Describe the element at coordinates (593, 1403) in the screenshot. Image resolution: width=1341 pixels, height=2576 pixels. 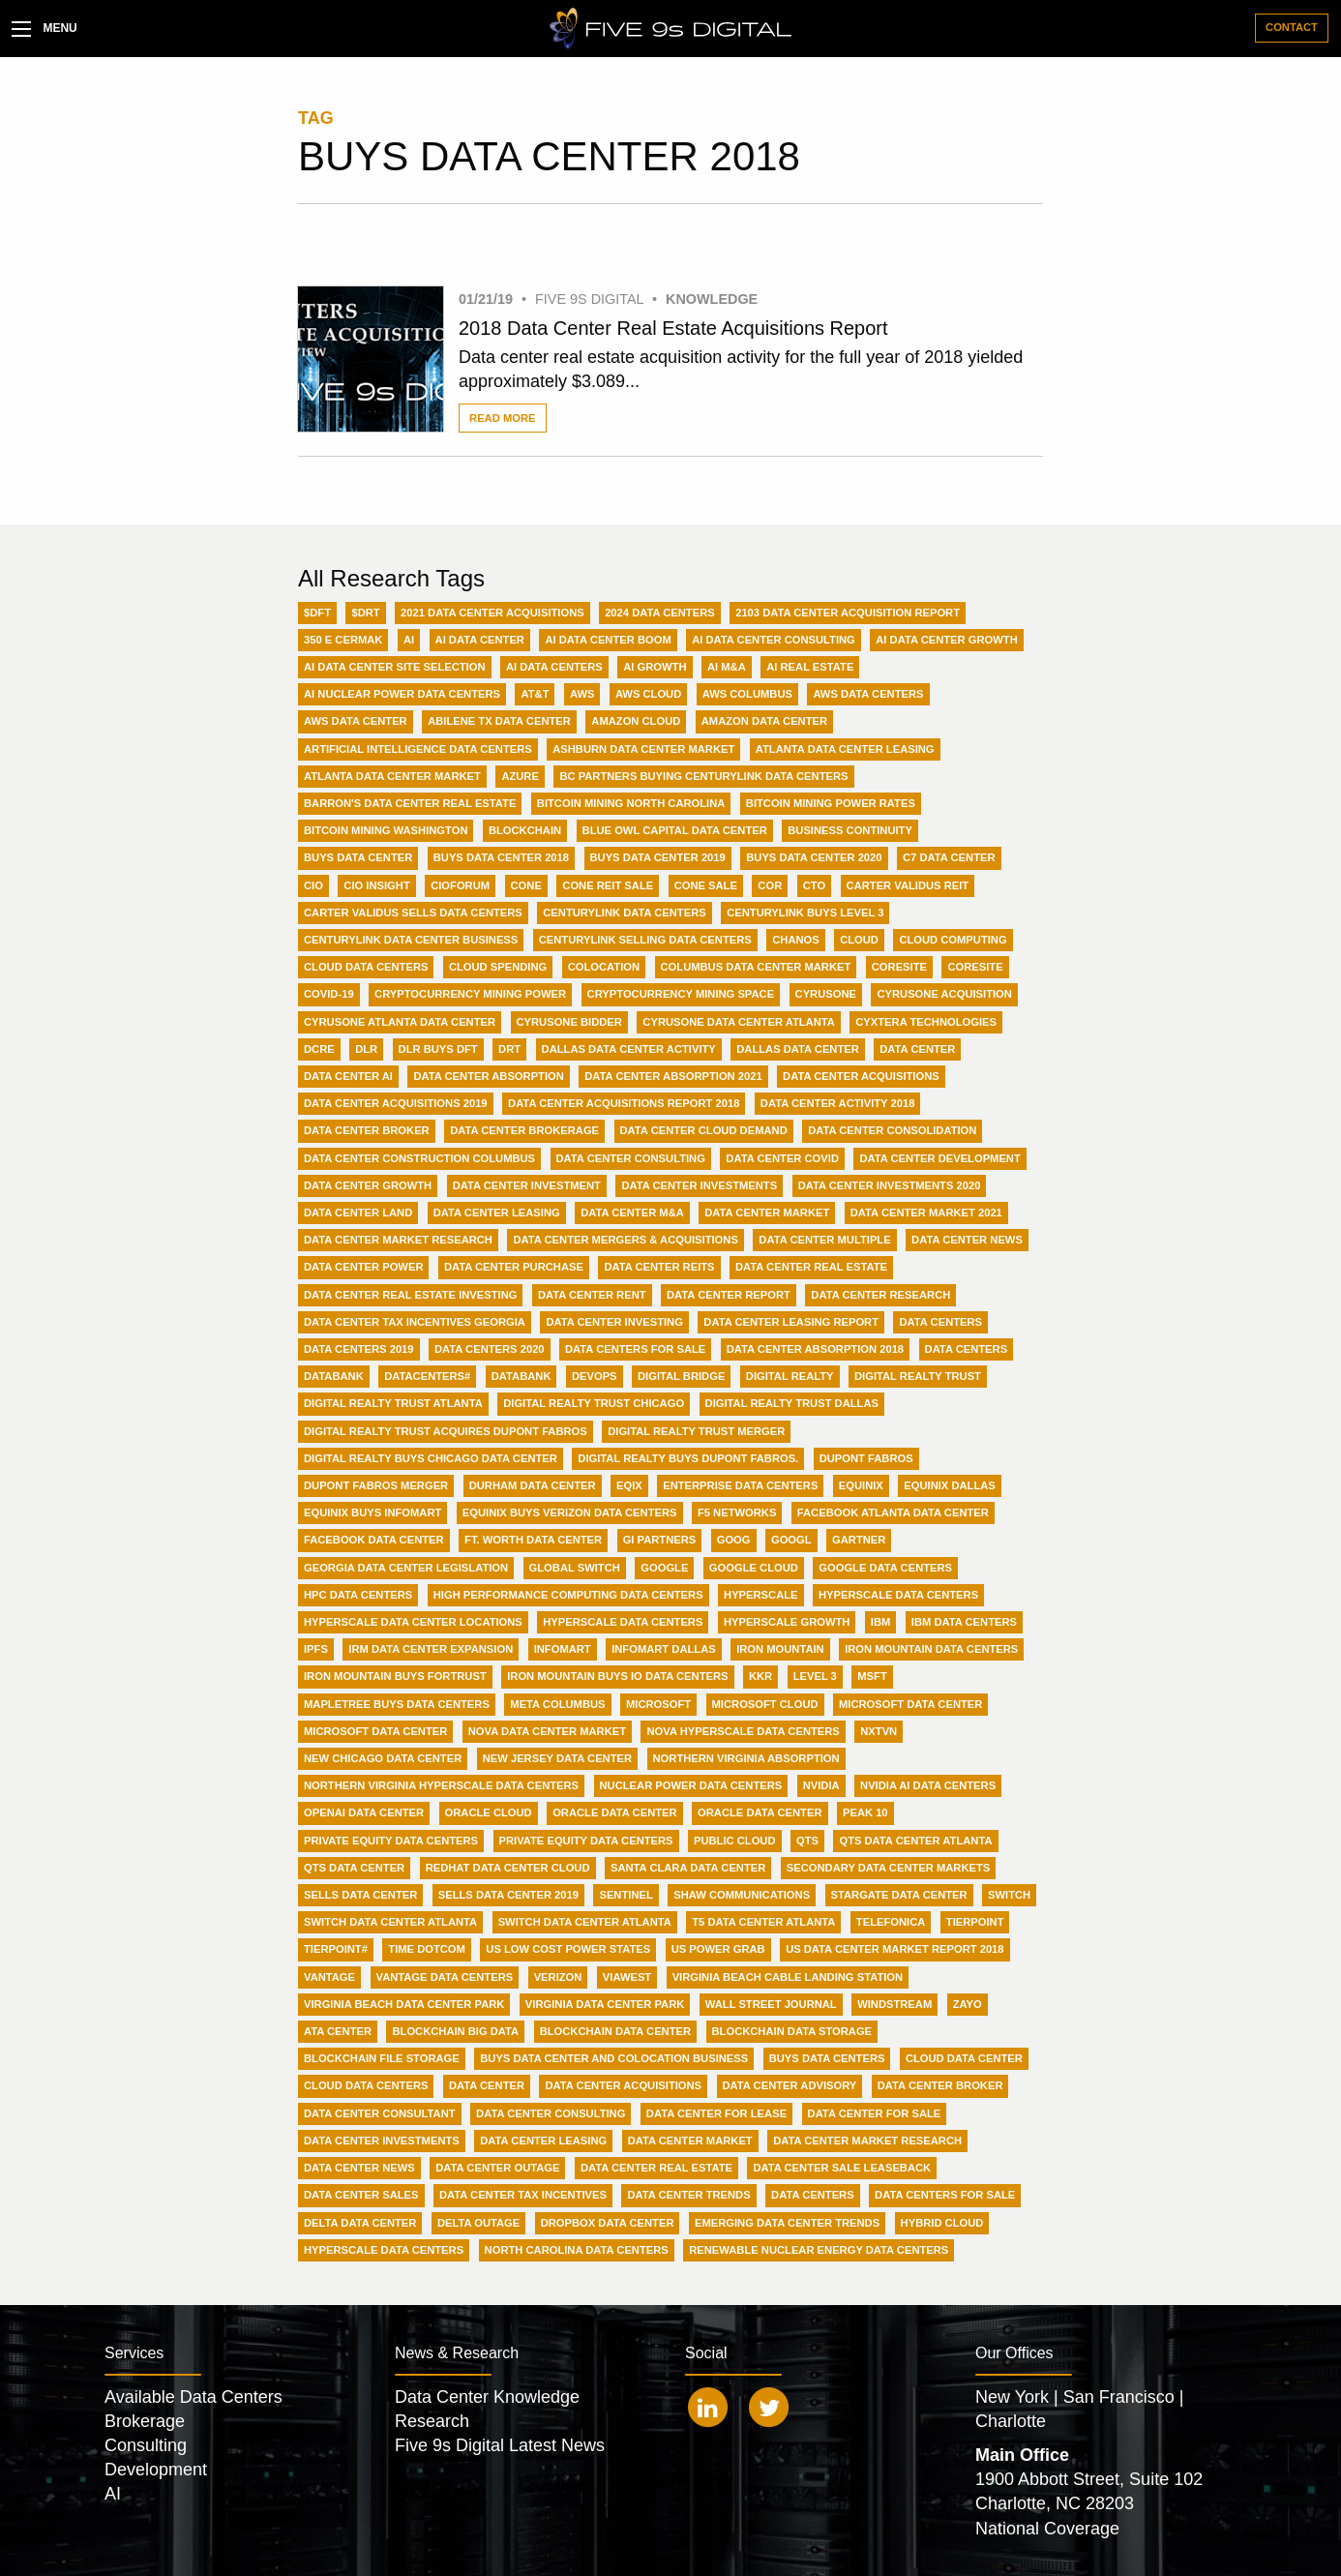
I see `Digital Realty Trust Chicago` at that location.